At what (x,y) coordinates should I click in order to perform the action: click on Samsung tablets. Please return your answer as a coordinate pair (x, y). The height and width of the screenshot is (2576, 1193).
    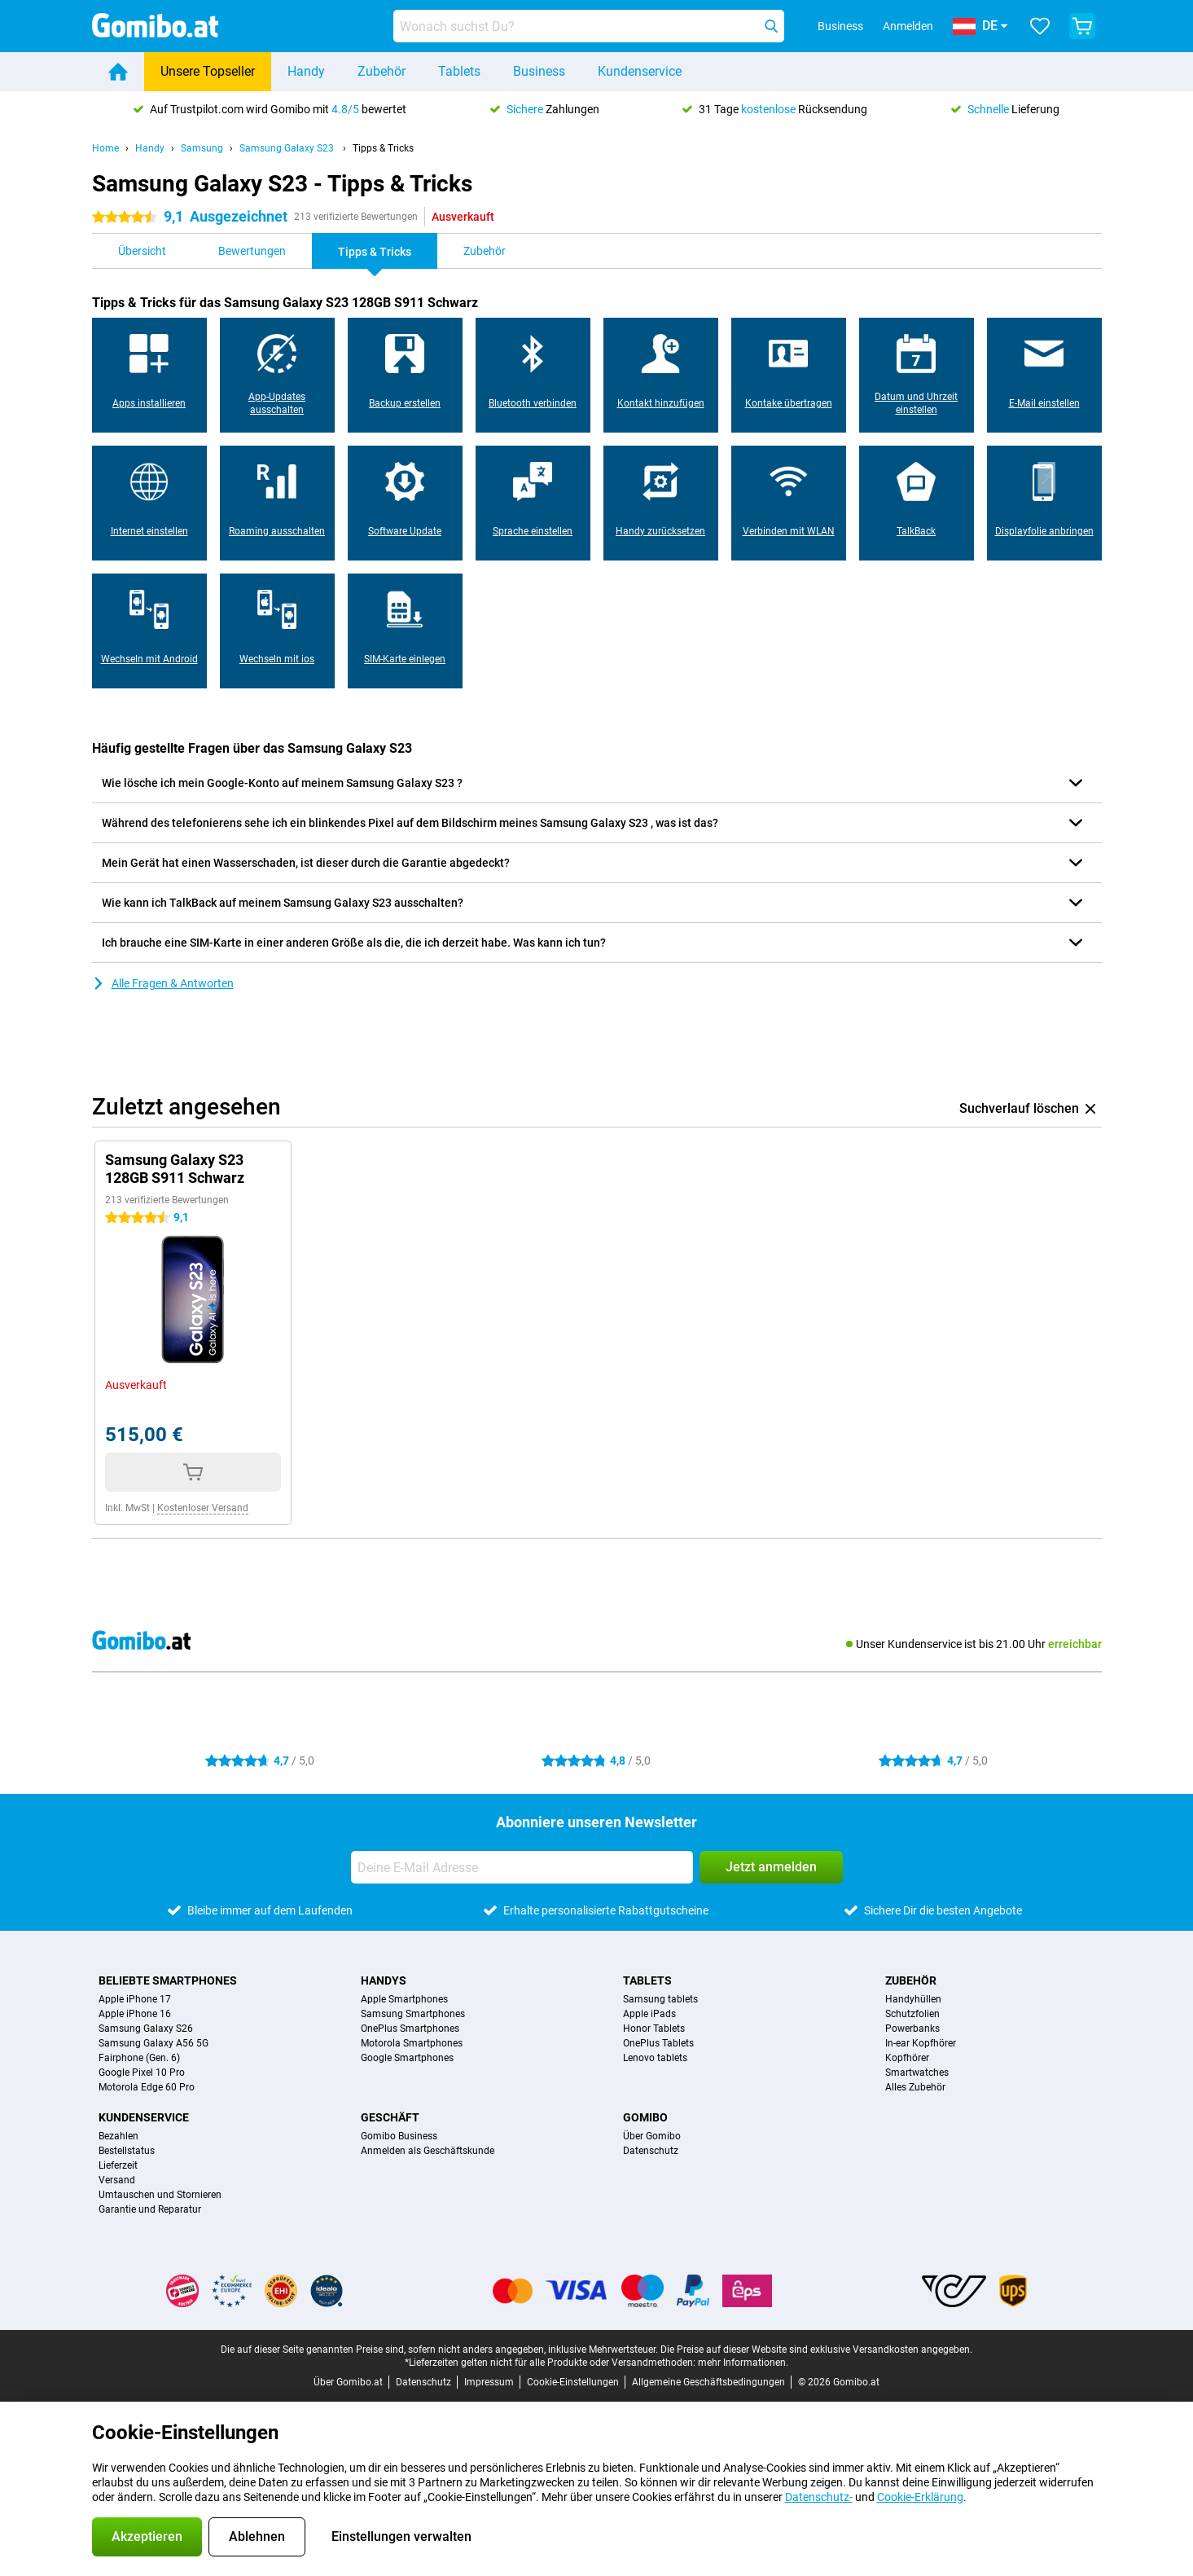
    Looking at the image, I should click on (660, 1999).